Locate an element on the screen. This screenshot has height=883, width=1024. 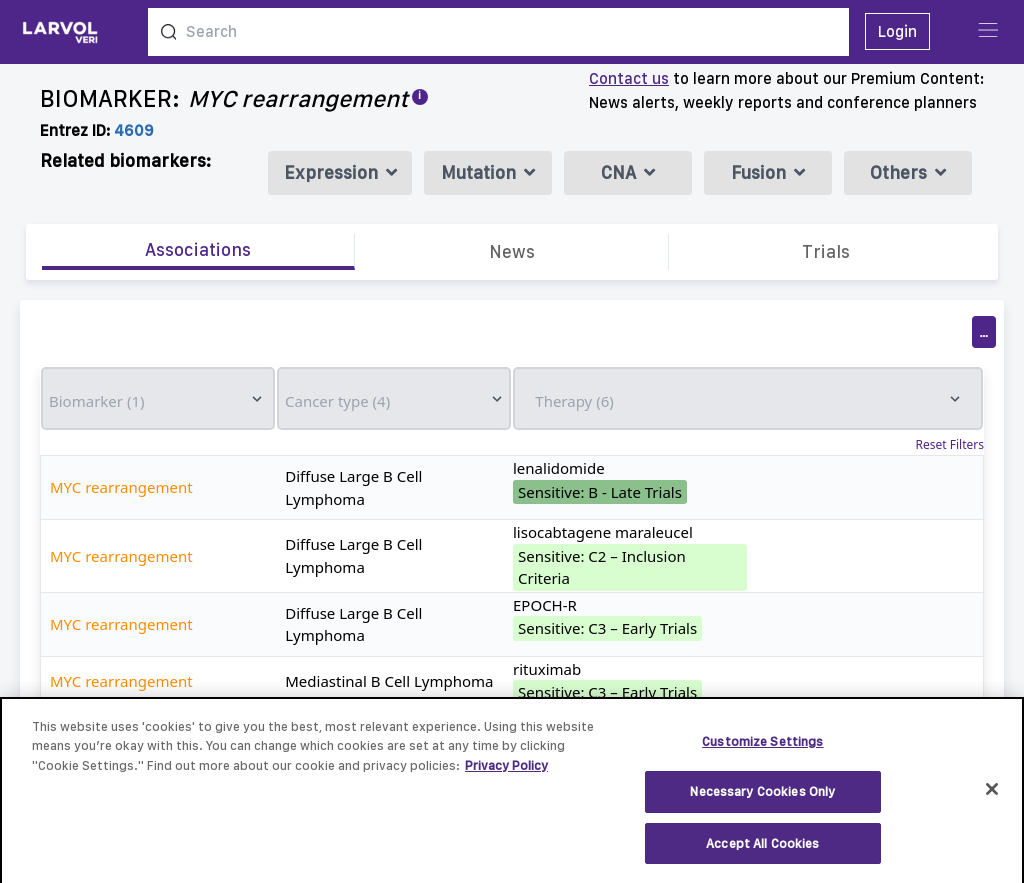
Necessary Cookies Only is located at coordinates (762, 801).